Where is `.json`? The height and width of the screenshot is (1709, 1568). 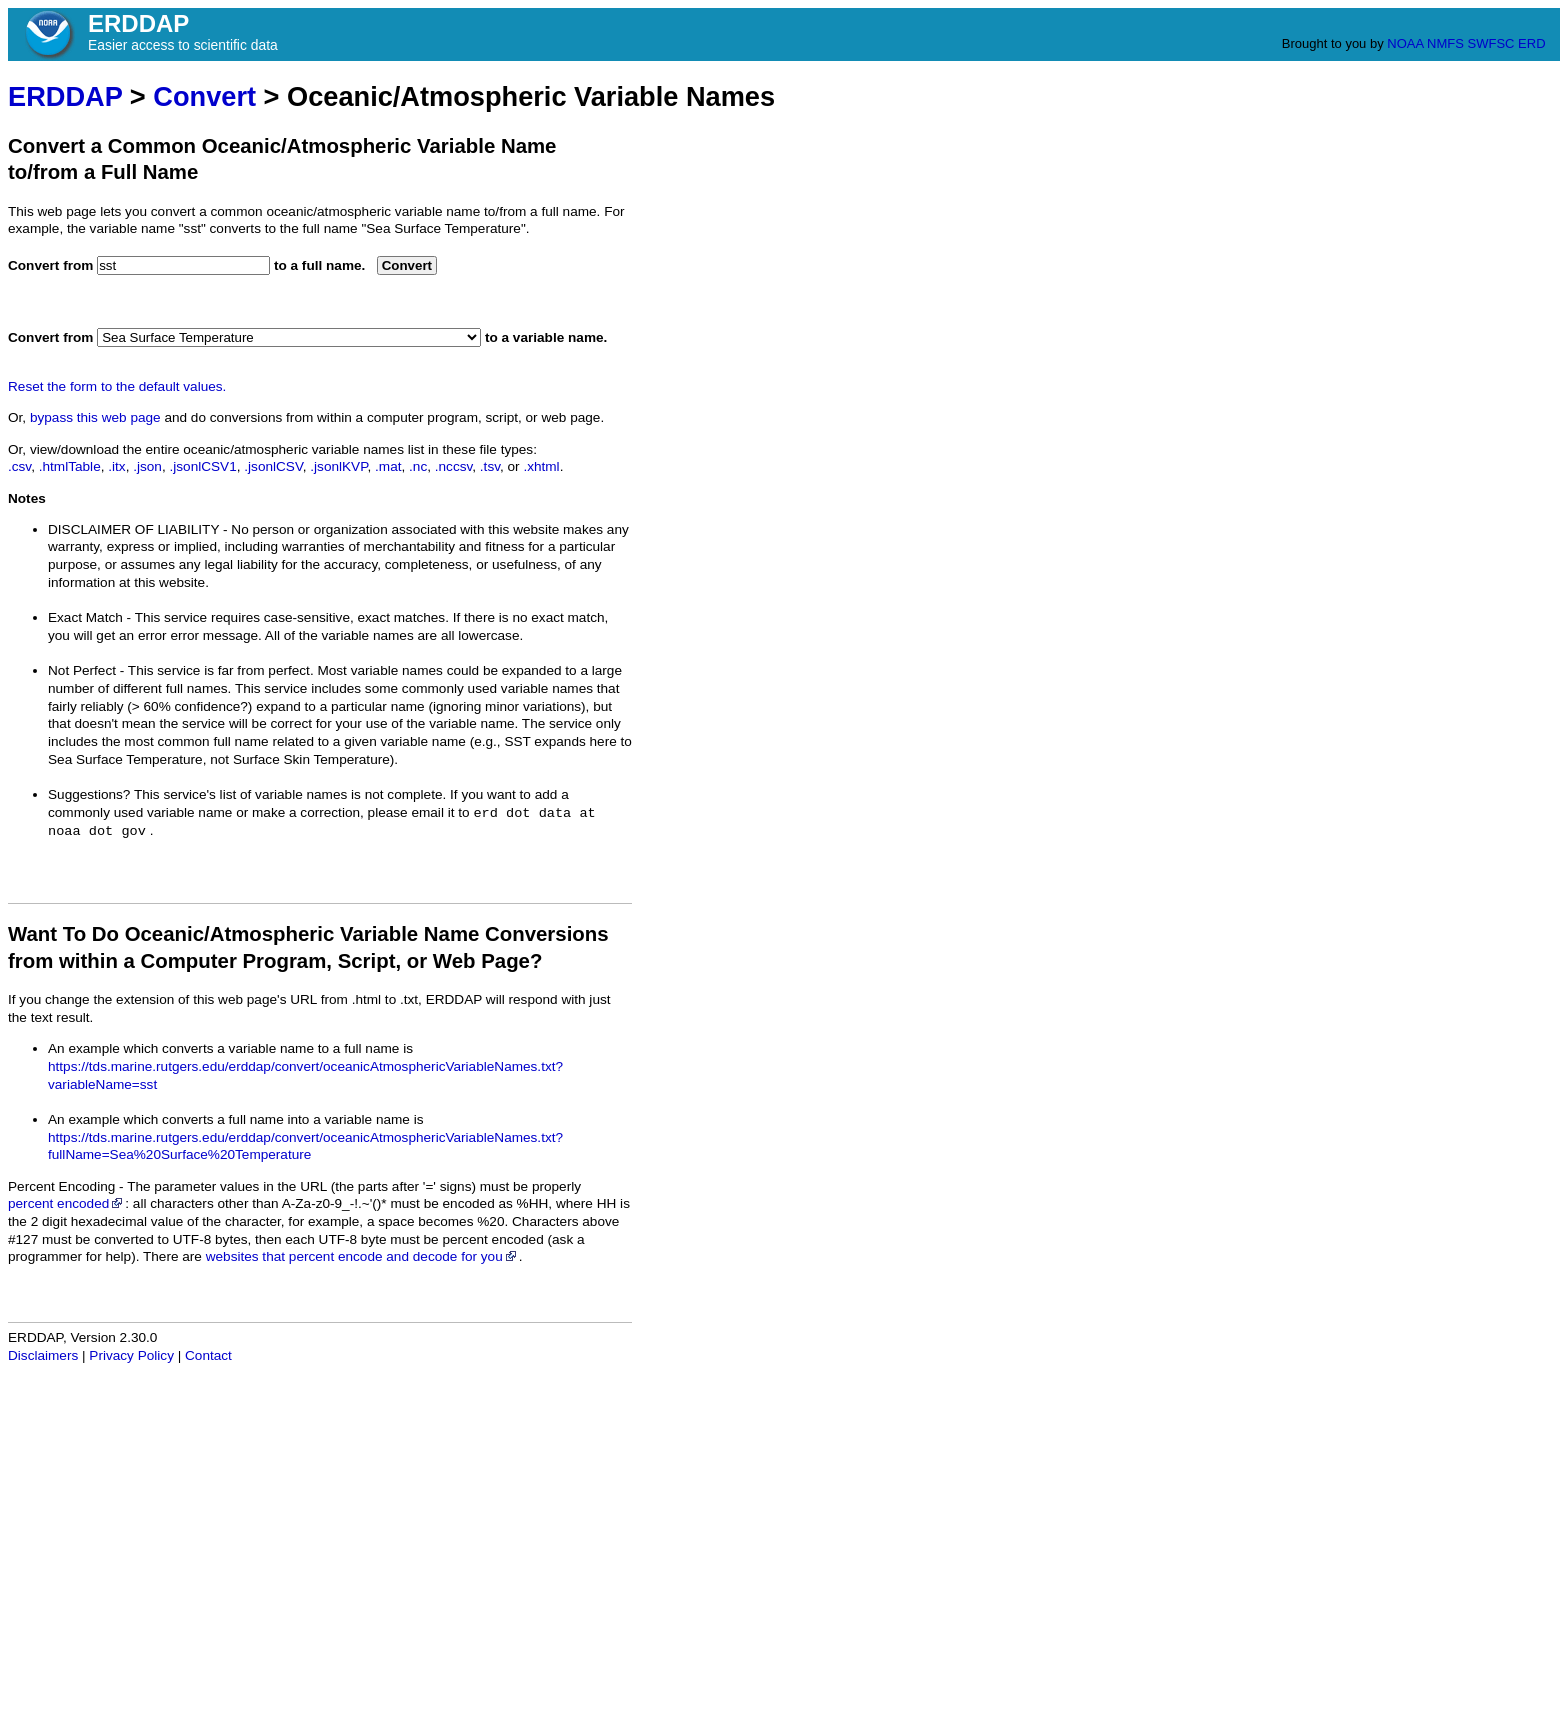
.json is located at coordinates (147, 466).